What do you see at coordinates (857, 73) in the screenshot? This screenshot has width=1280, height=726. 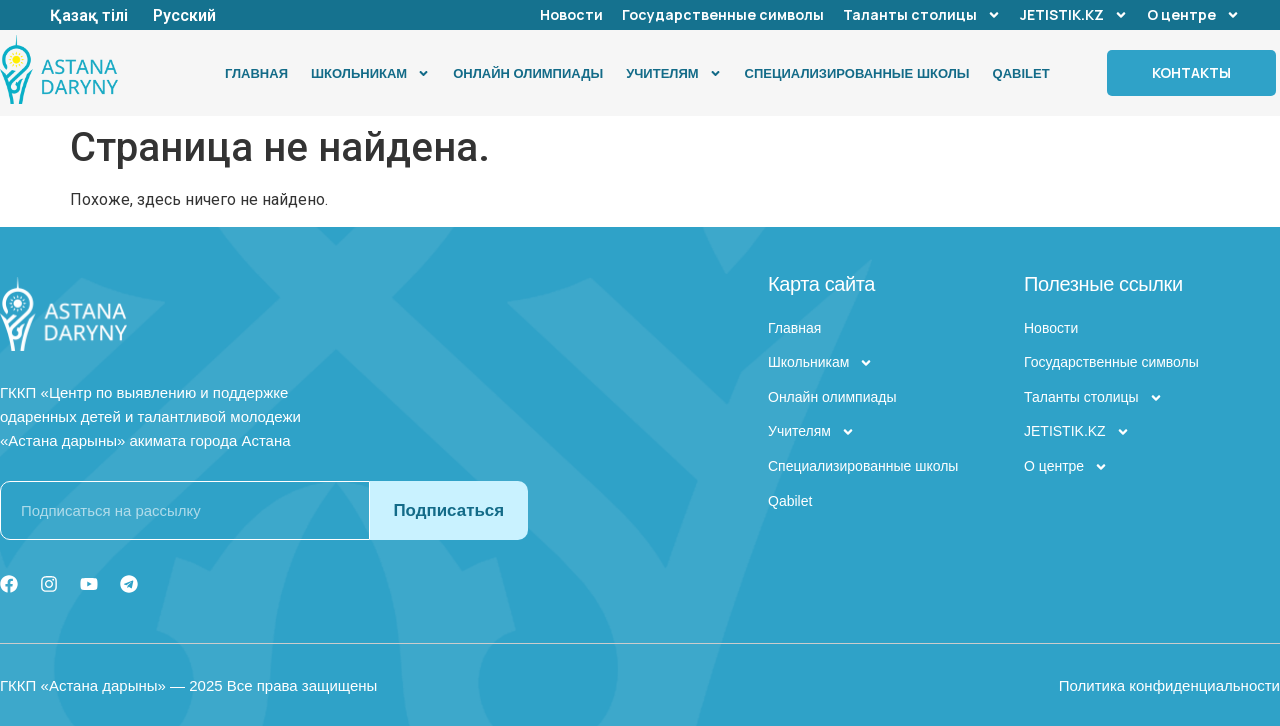 I see `Специализированные школы` at bounding box center [857, 73].